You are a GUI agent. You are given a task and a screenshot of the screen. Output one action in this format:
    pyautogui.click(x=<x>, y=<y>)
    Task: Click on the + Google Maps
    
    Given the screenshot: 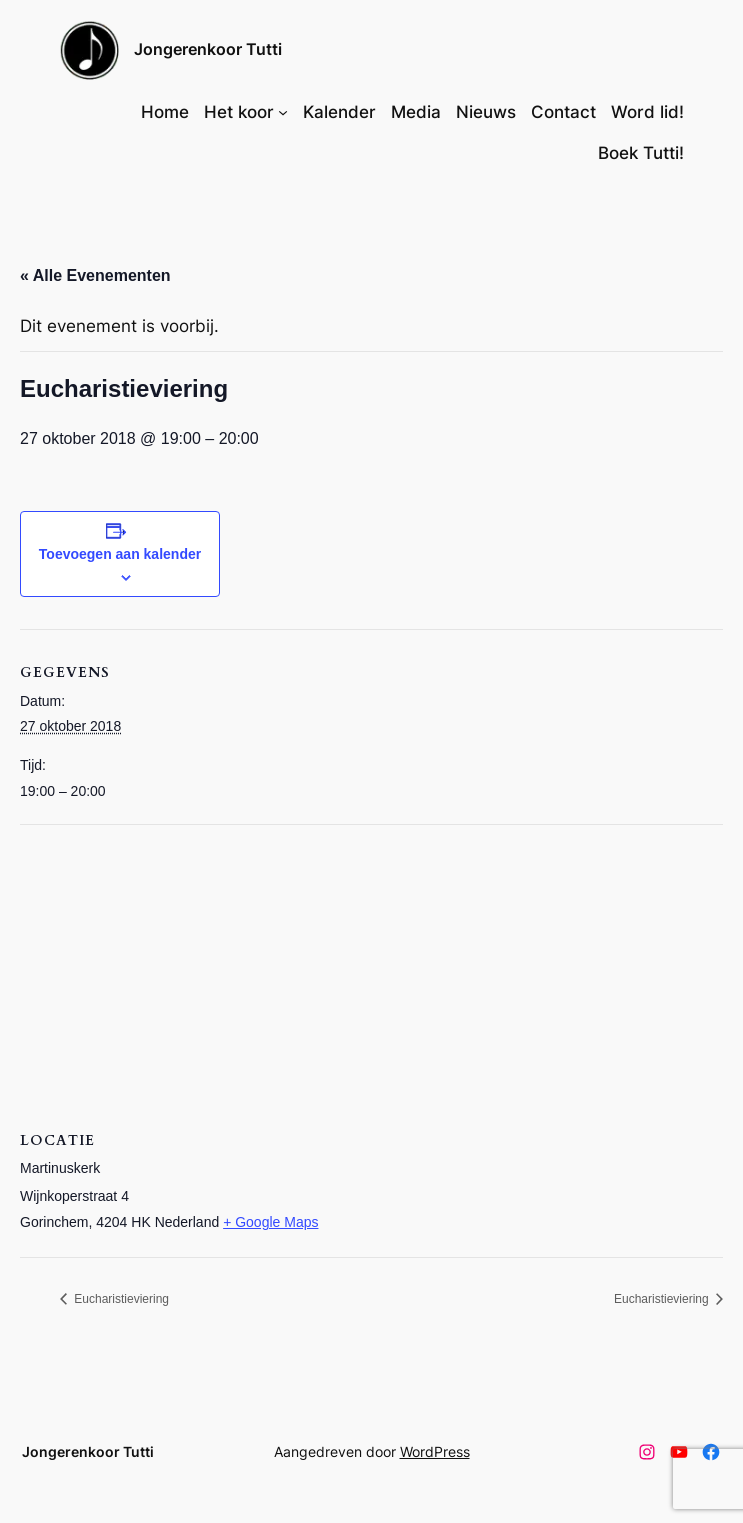 What is the action you would take?
    pyautogui.click(x=270, y=1222)
    